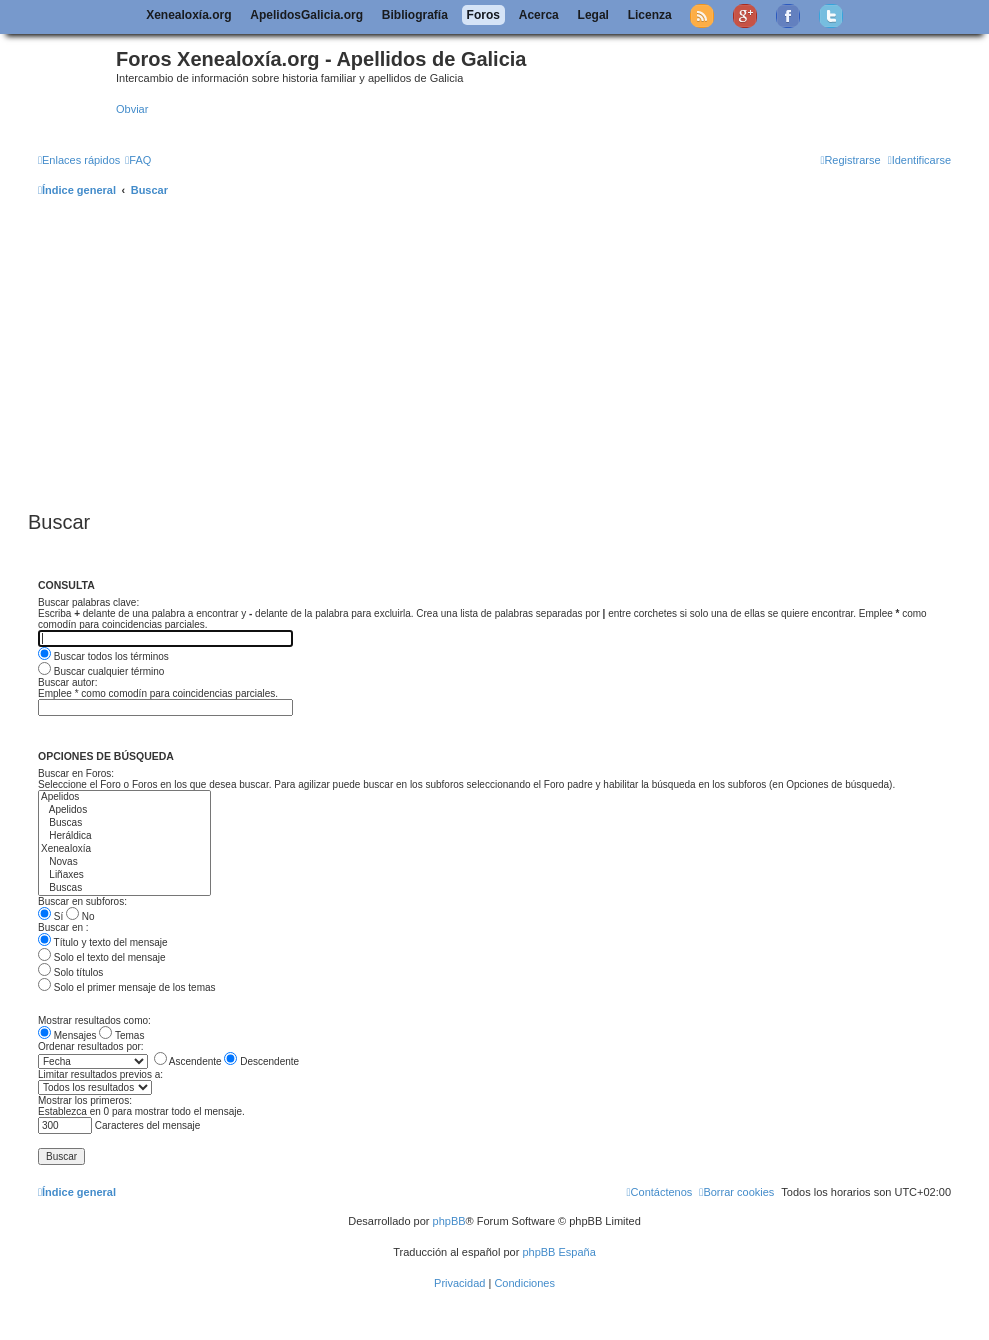 The image size is (989, 1340). What do you see at coordinates (67, 1035) in the screenshot?
I see `Mensajes` at bounding box center [67, 1035].